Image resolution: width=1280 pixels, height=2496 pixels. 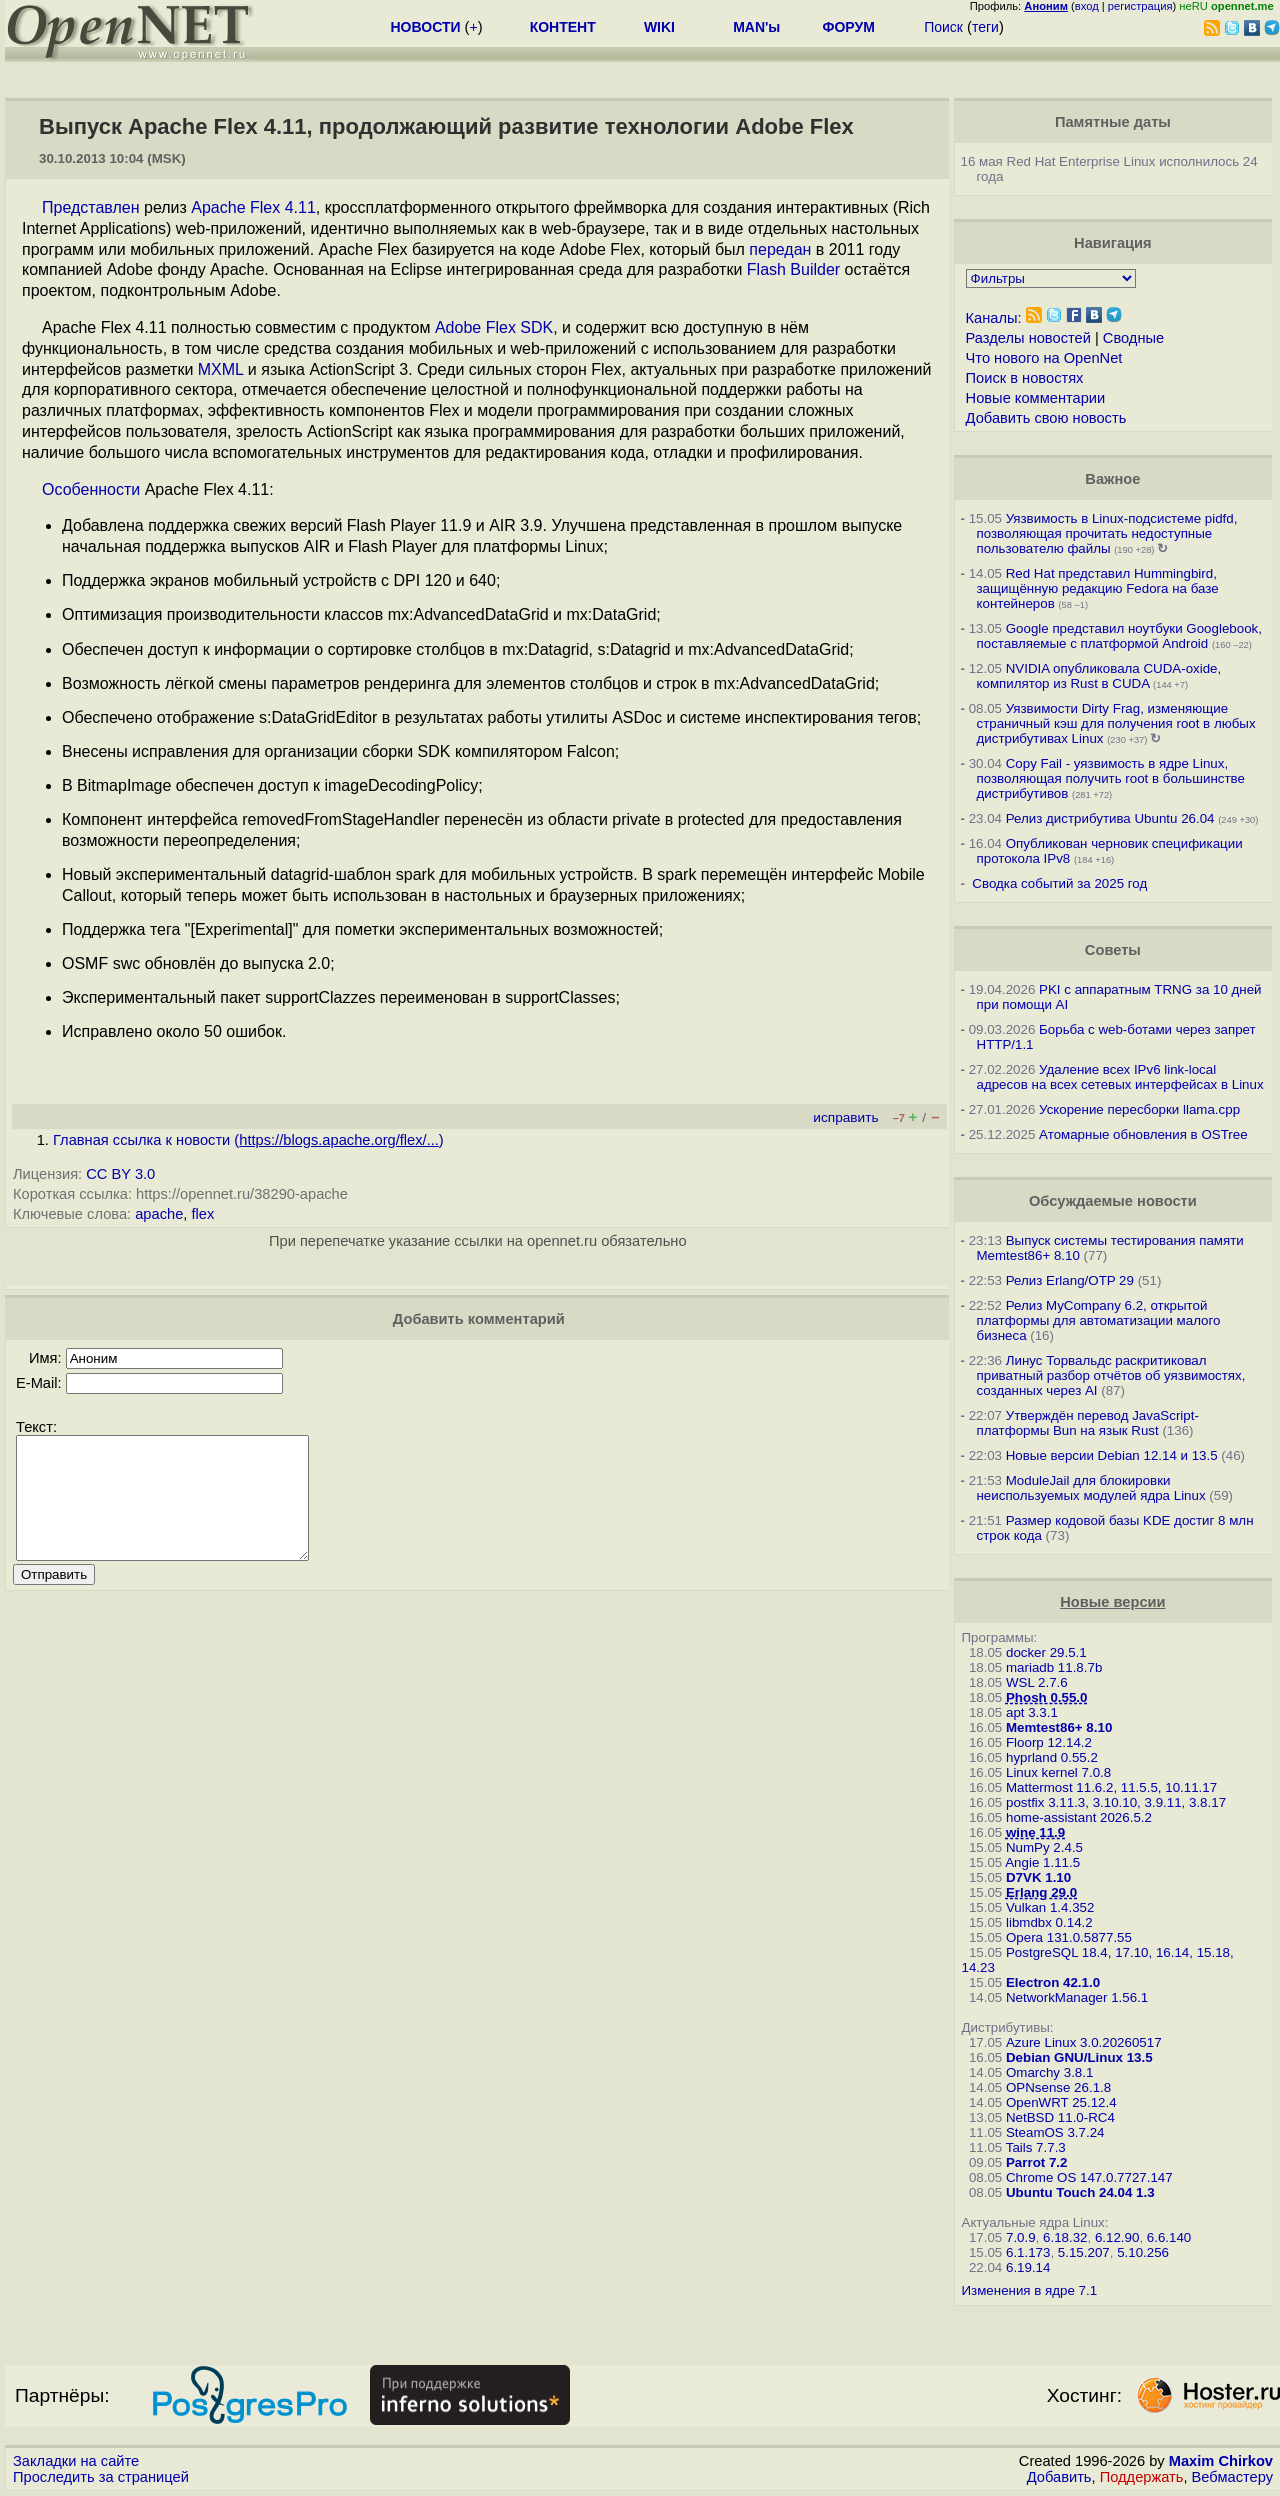 I want to click on Maxim Chirkov, so click(x=1221, y=2461).